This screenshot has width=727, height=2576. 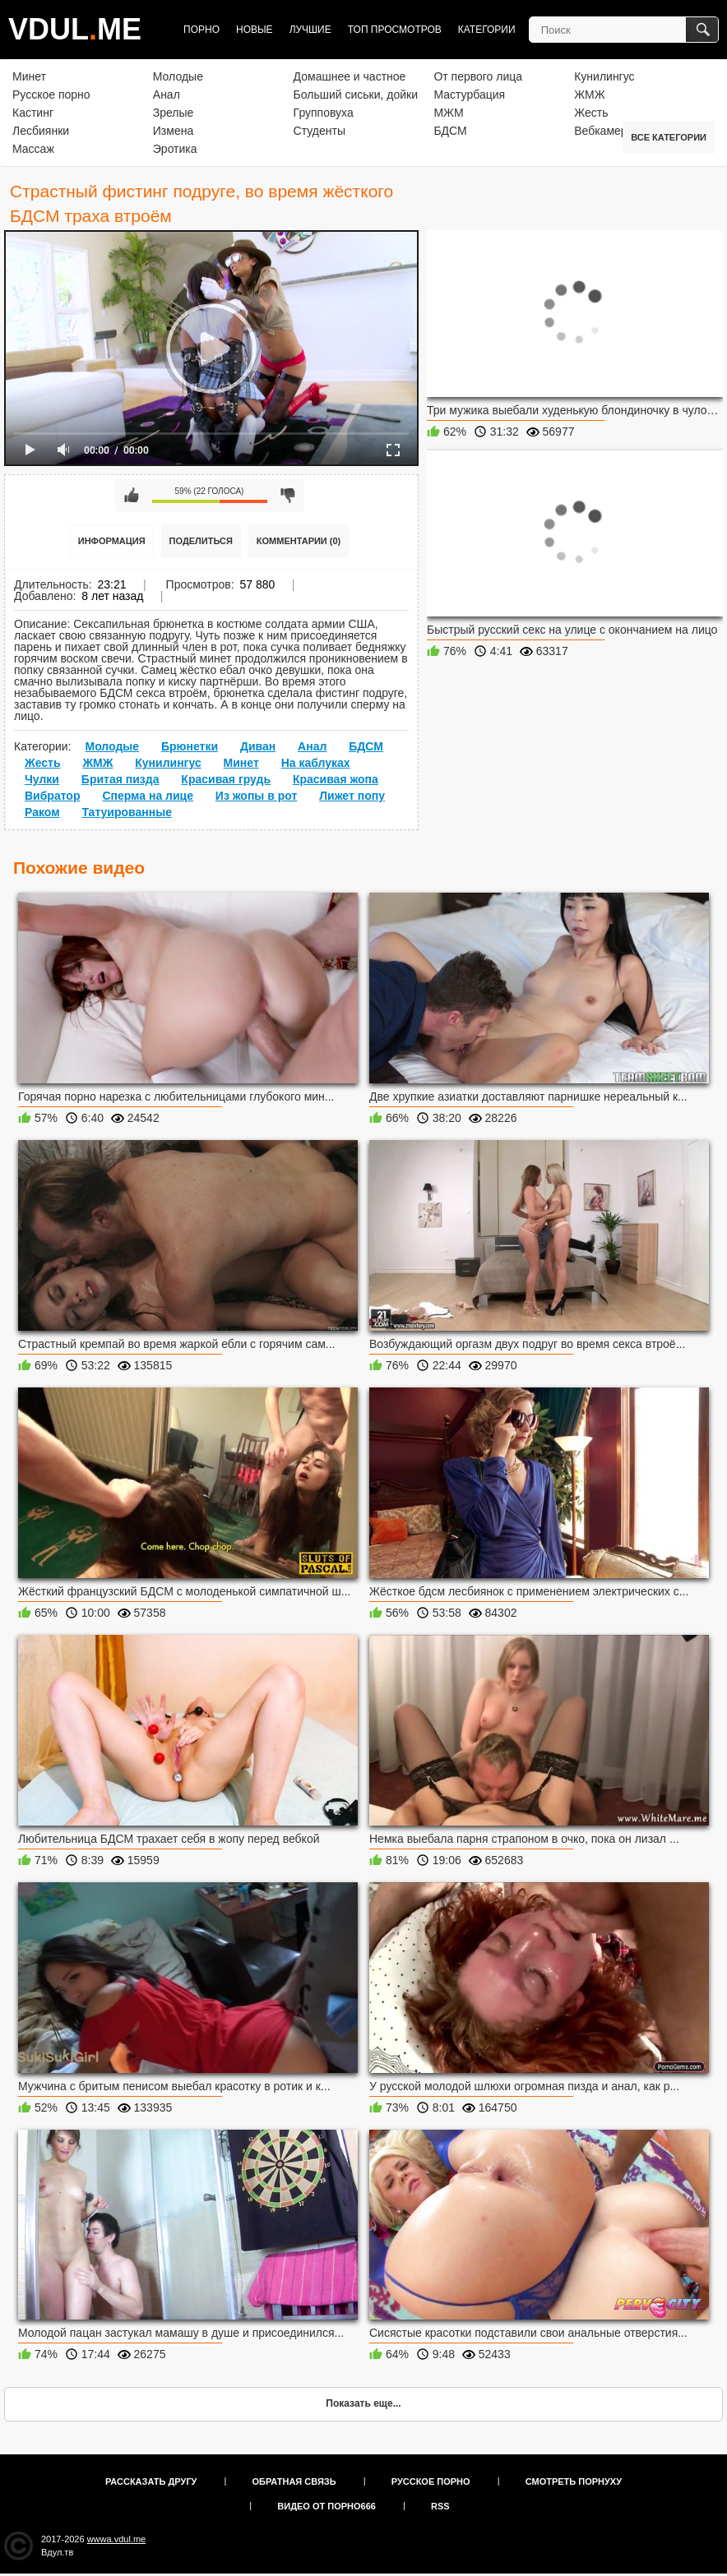 I want to click on Рассказать другу, so click(x=151, y=2481).